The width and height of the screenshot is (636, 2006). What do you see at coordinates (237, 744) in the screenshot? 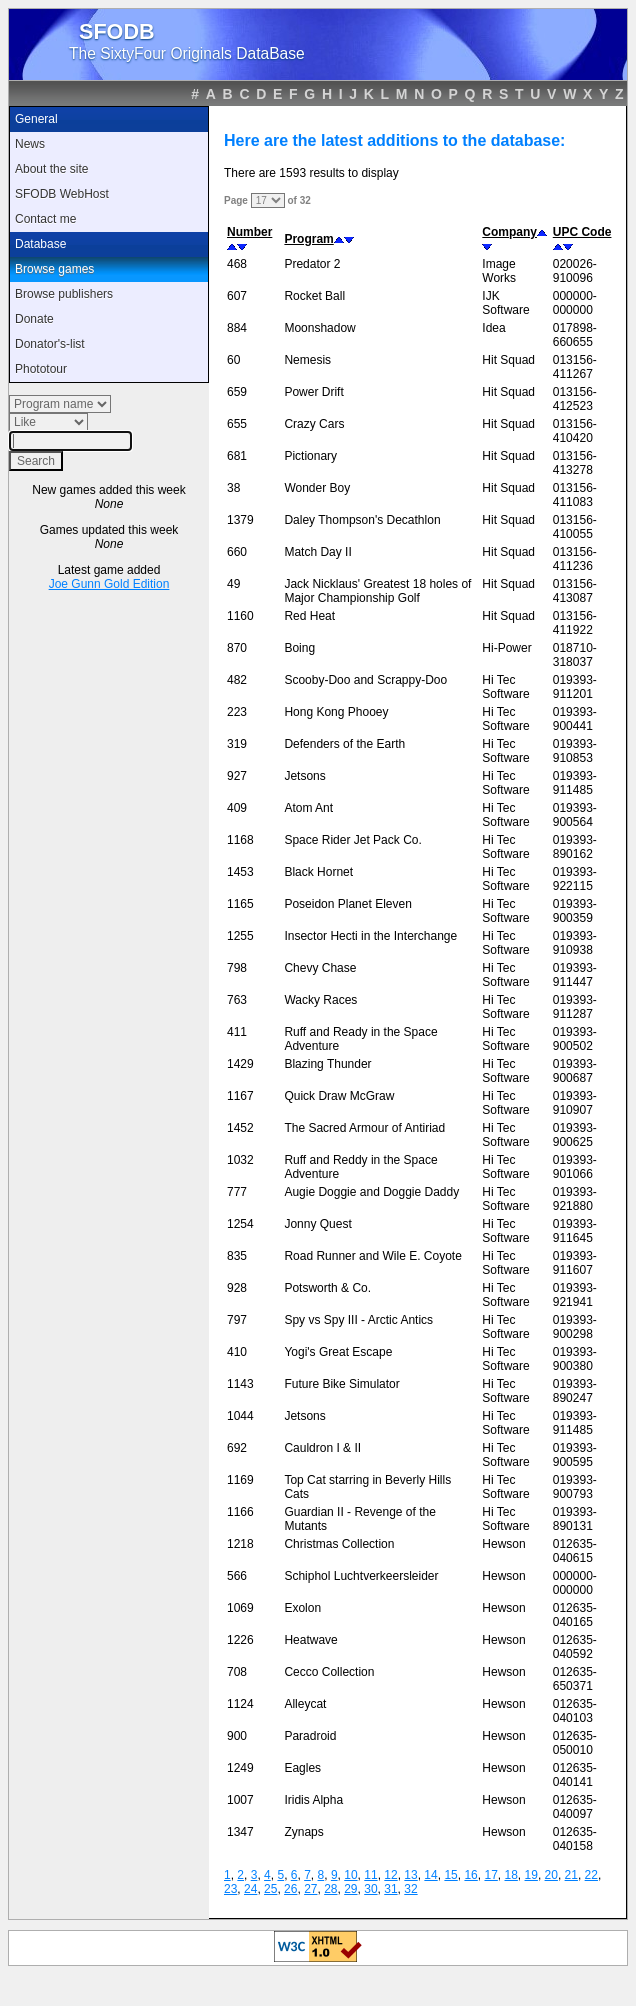
I see `319` at bounding box center [237, 744].